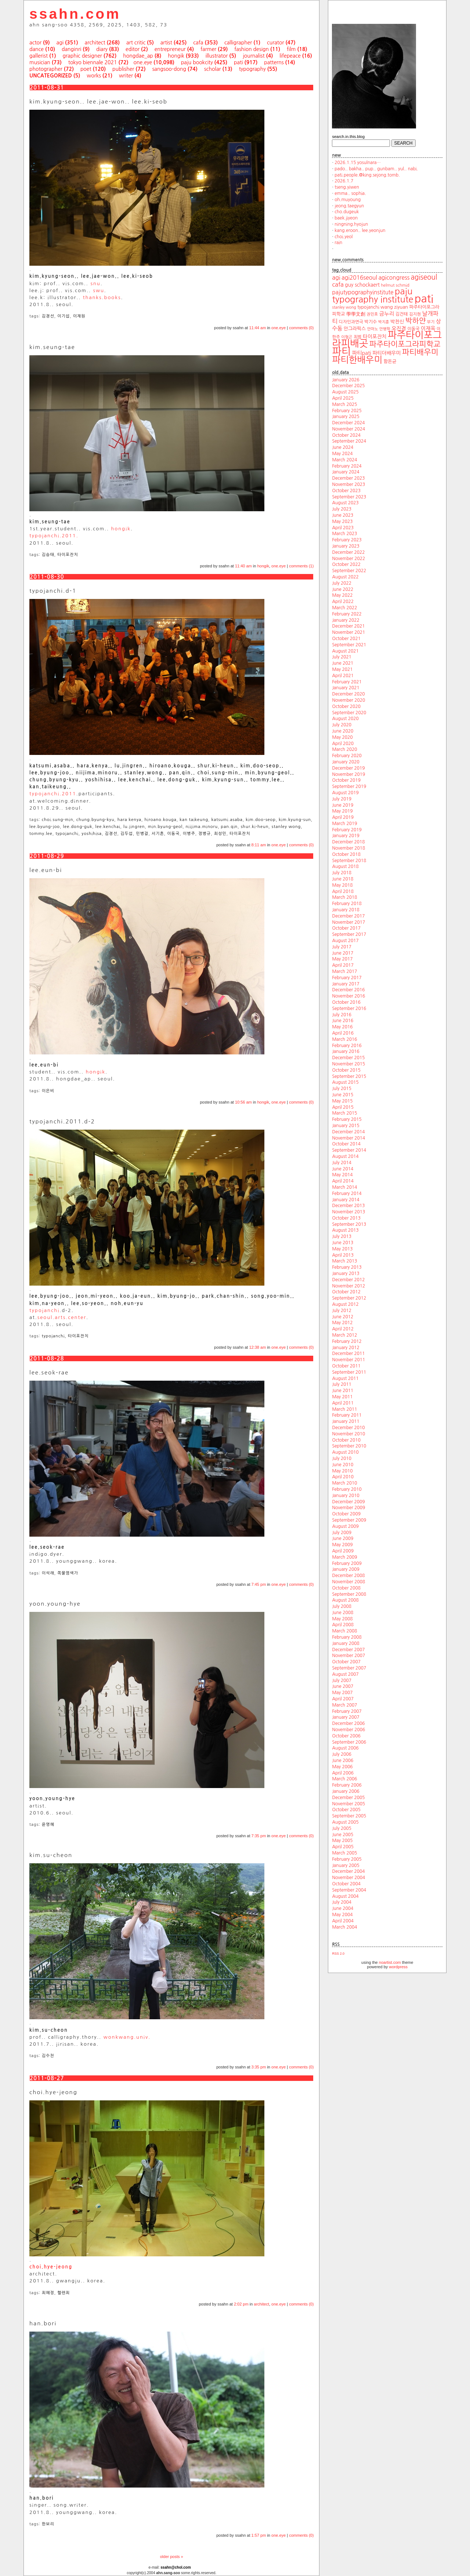  What do you see at coordinates (348, 774) in the screenshot?
I see `November 2019` at bounding box center [348, 774].